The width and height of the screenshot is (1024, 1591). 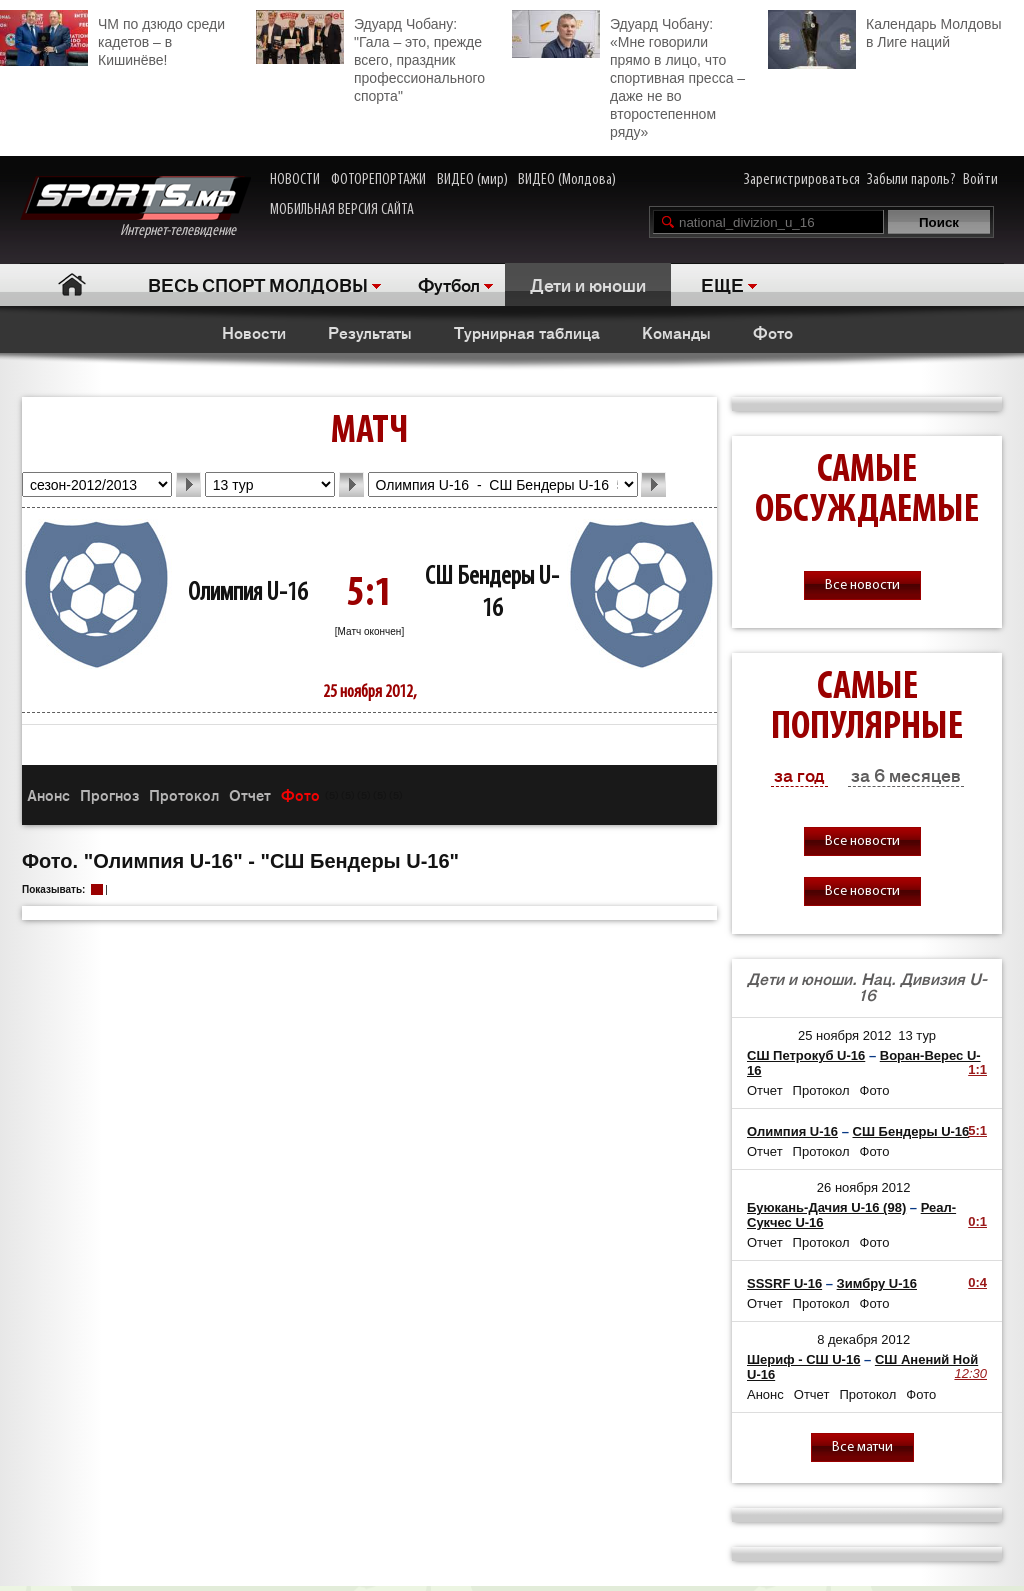 I want to click on Анонс, so click(x=48, y=794).